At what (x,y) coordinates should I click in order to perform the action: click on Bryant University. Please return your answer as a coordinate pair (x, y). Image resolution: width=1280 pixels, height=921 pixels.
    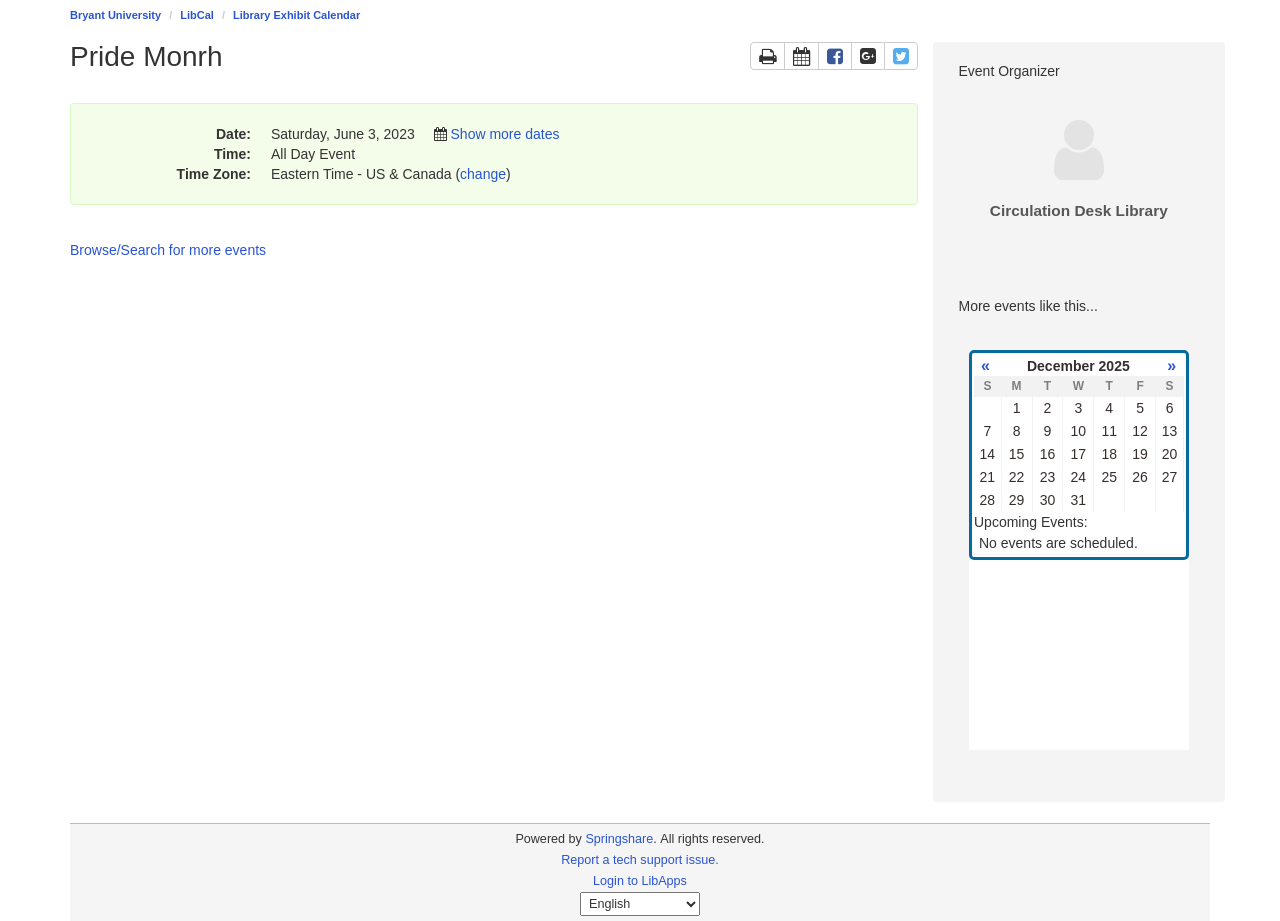
    Looking at the image, I should click on (115, 15).